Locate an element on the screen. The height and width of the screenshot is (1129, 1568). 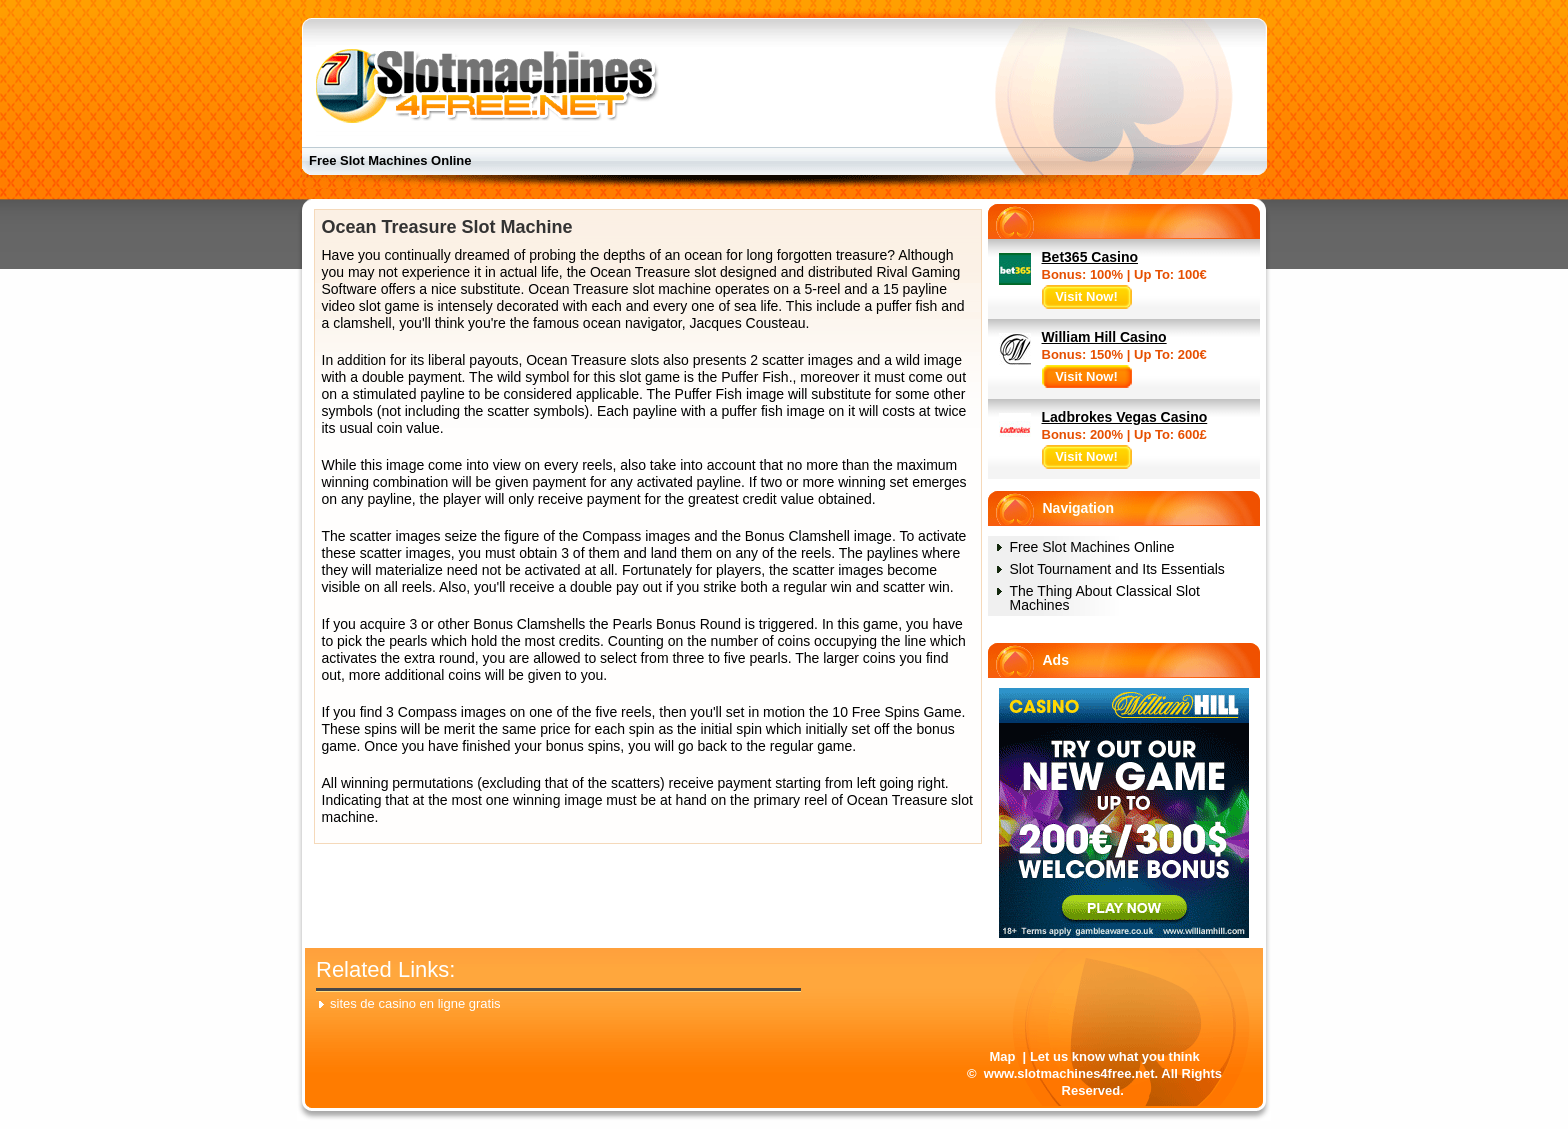
Visit Now! is located at coordinates (1086, 296).